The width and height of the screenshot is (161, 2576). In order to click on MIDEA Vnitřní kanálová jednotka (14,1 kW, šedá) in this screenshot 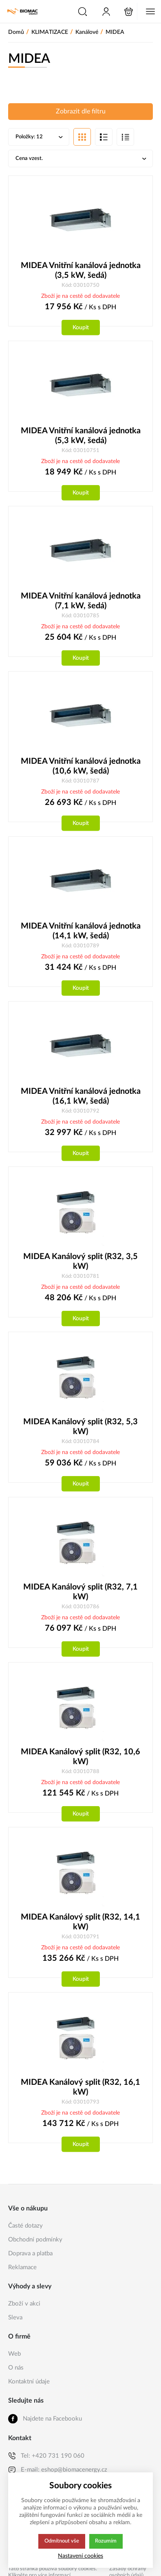, I will do `click(81, 934)`.